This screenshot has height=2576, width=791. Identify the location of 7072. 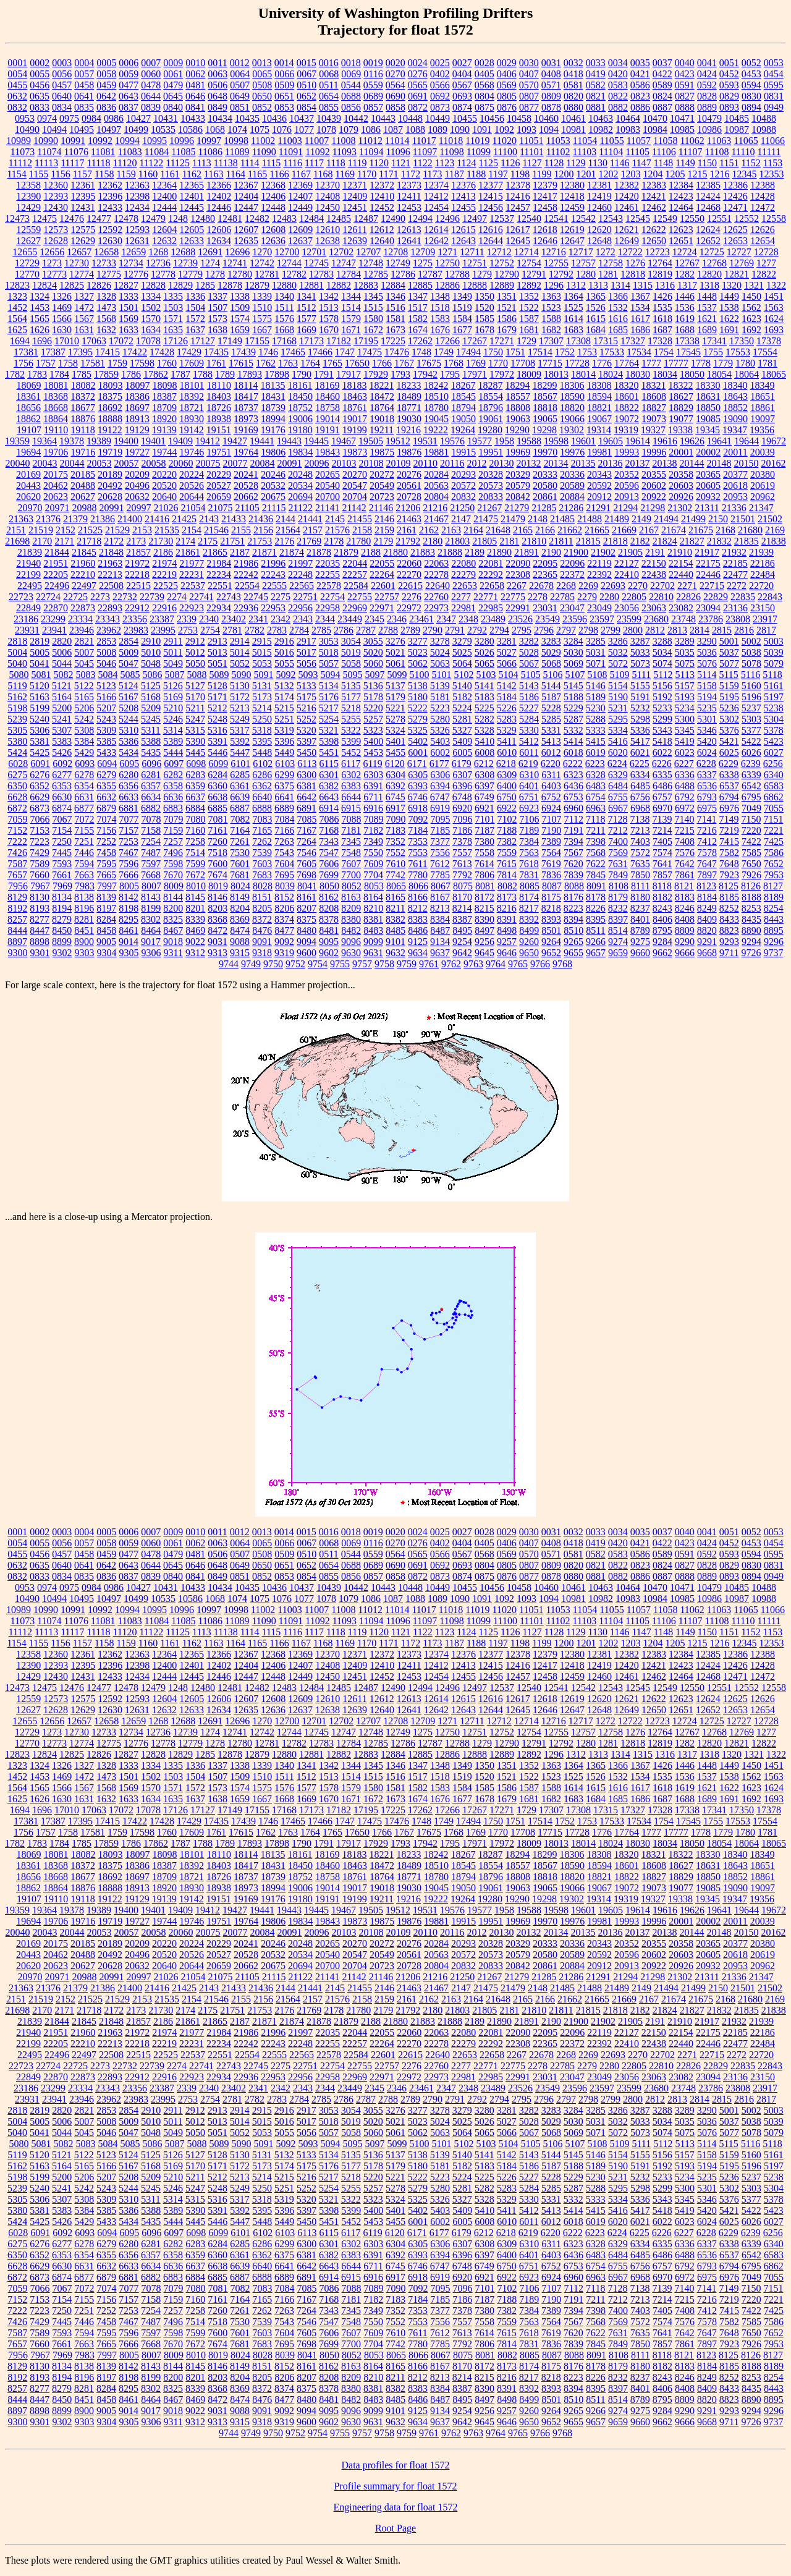
(85, 819).